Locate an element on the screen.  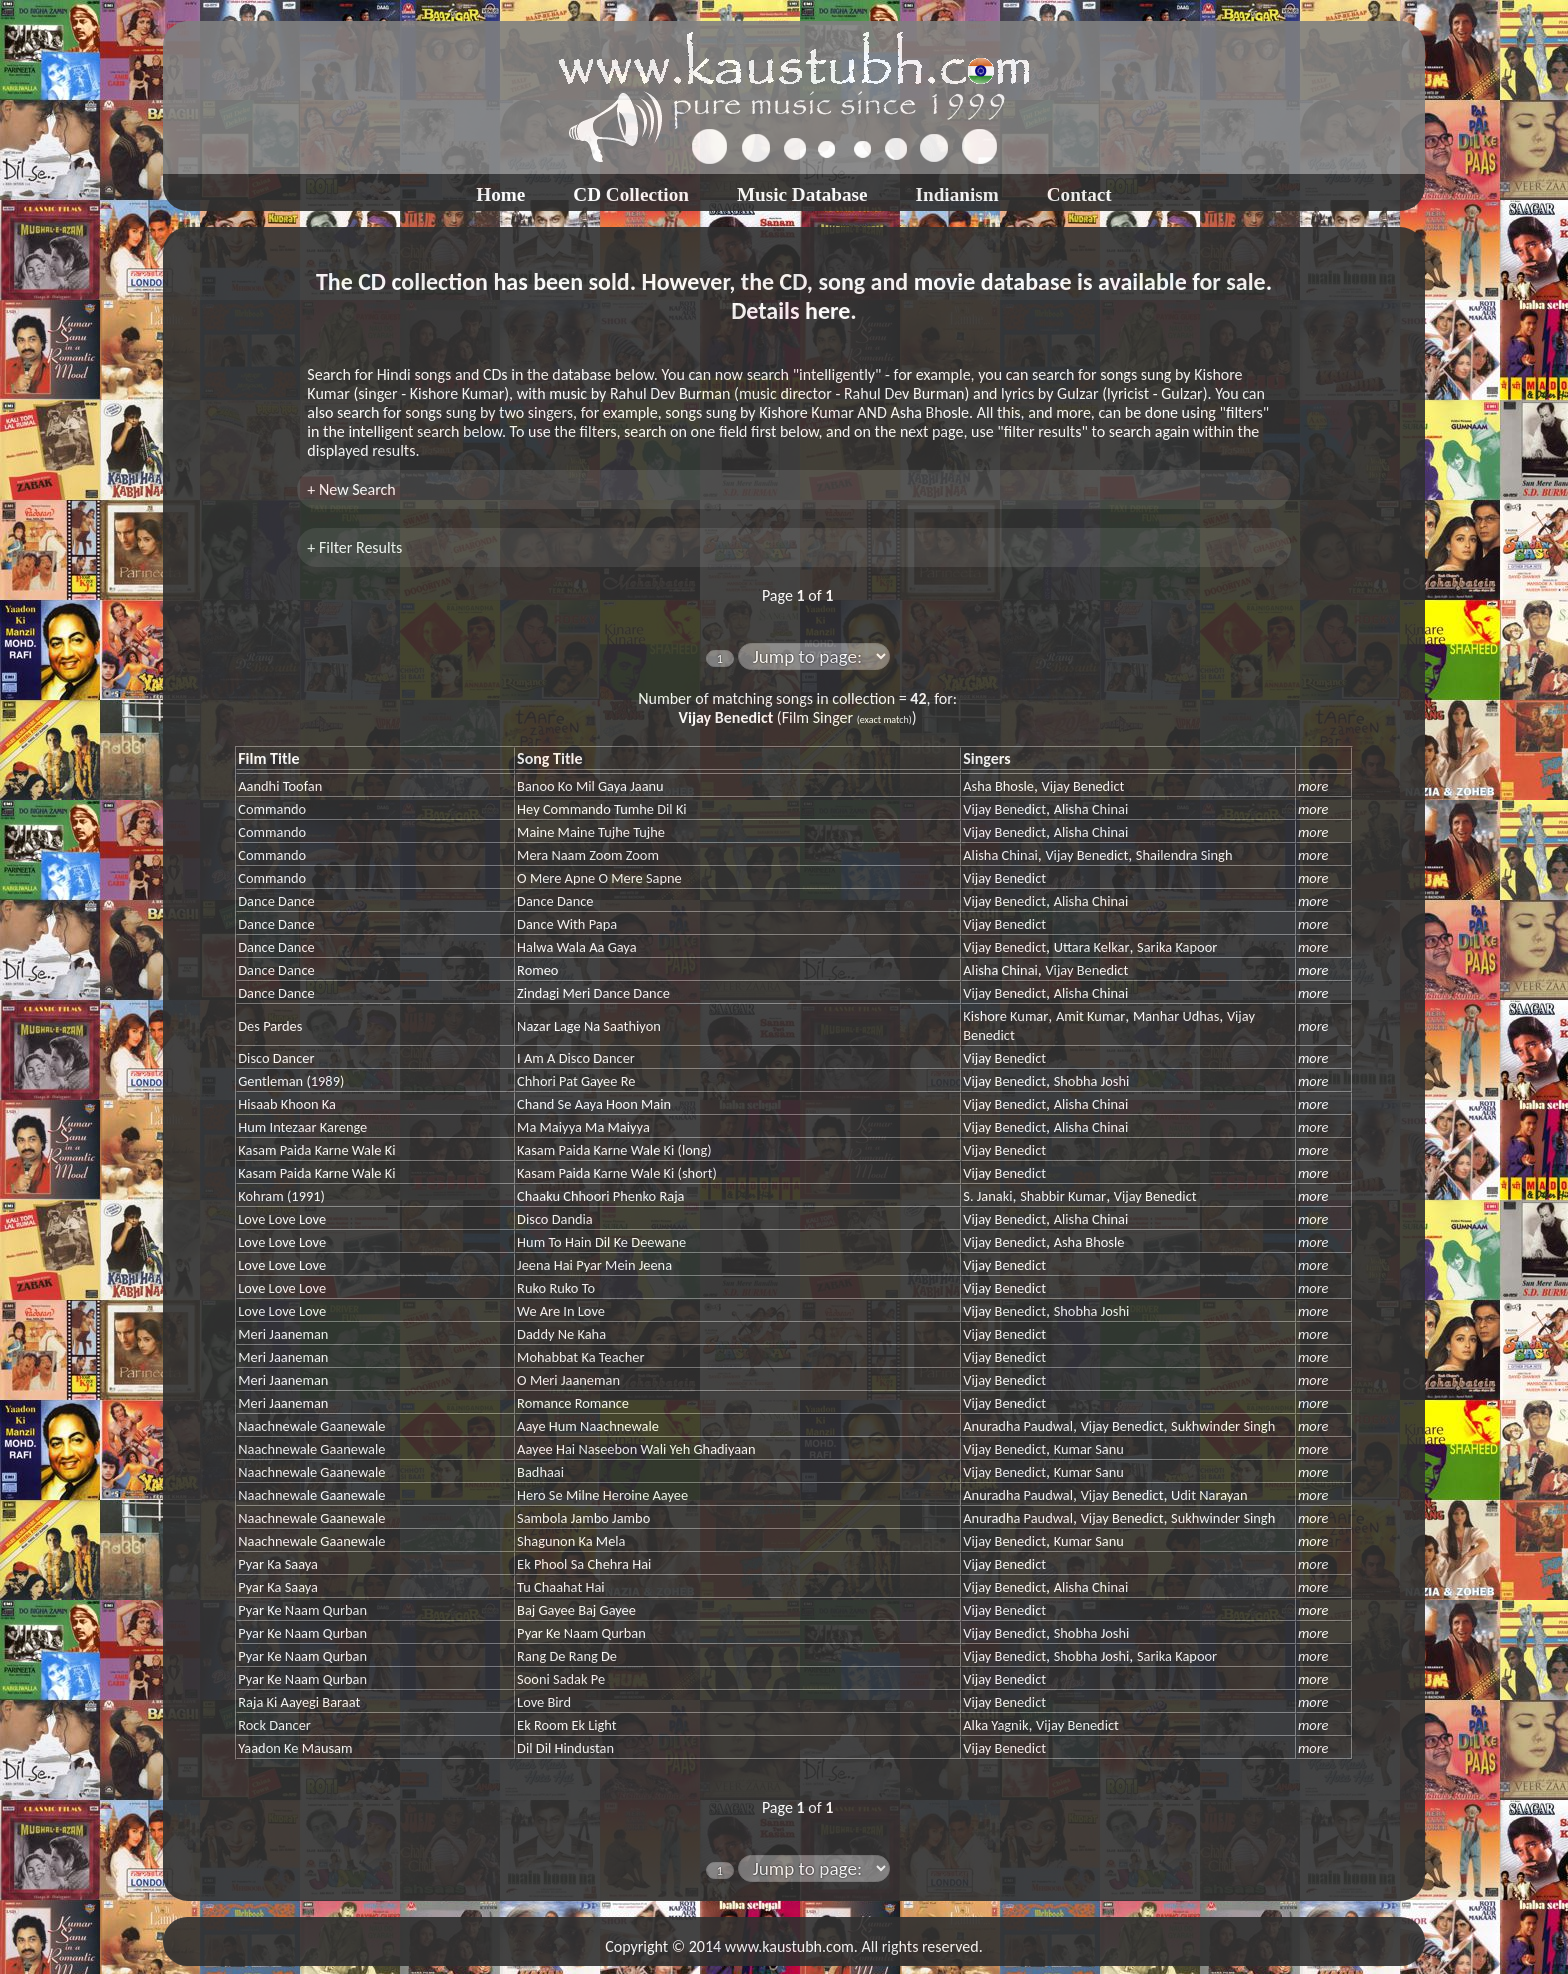
Sarika Kapoor is located at coordinates (1177, 947).